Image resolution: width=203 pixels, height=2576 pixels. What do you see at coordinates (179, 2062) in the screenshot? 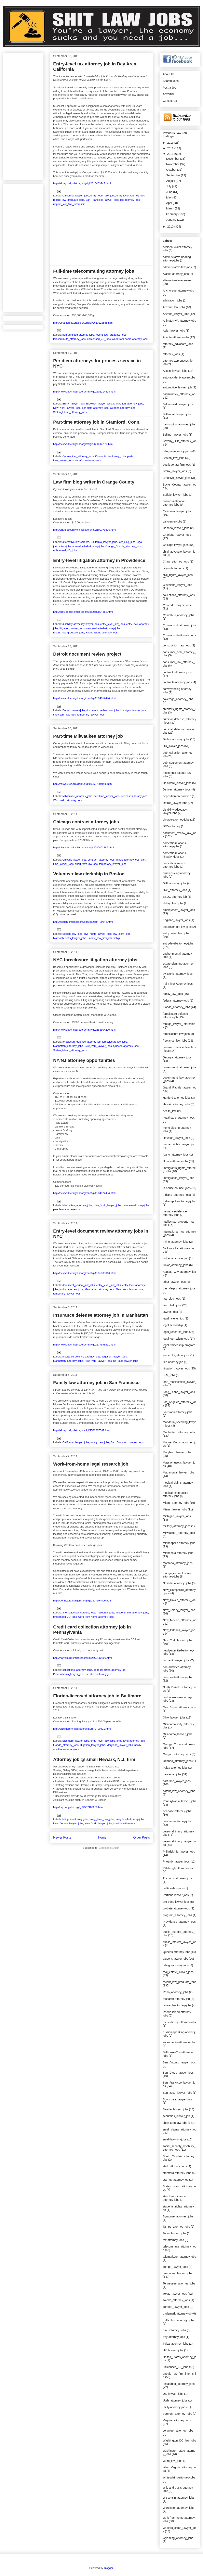
I see `San_Antonio_lawyer_jobs` at bounding box center [179, 2062].